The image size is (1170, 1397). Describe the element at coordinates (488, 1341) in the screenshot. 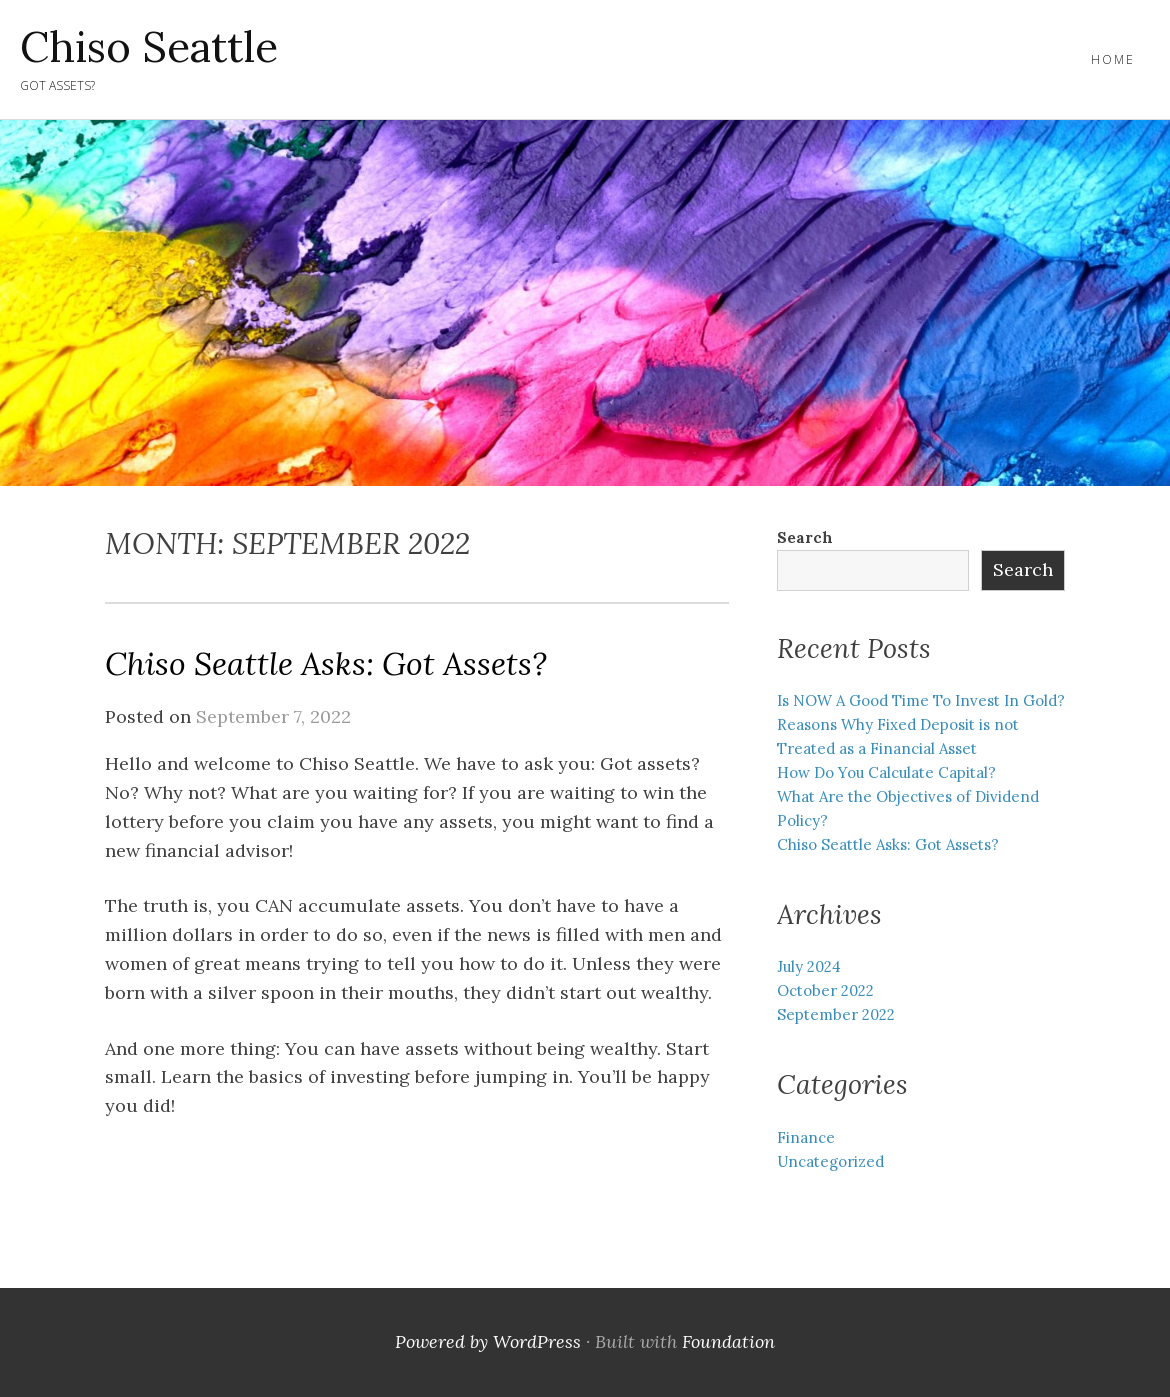

I see `Powered by WordPress` at that location.